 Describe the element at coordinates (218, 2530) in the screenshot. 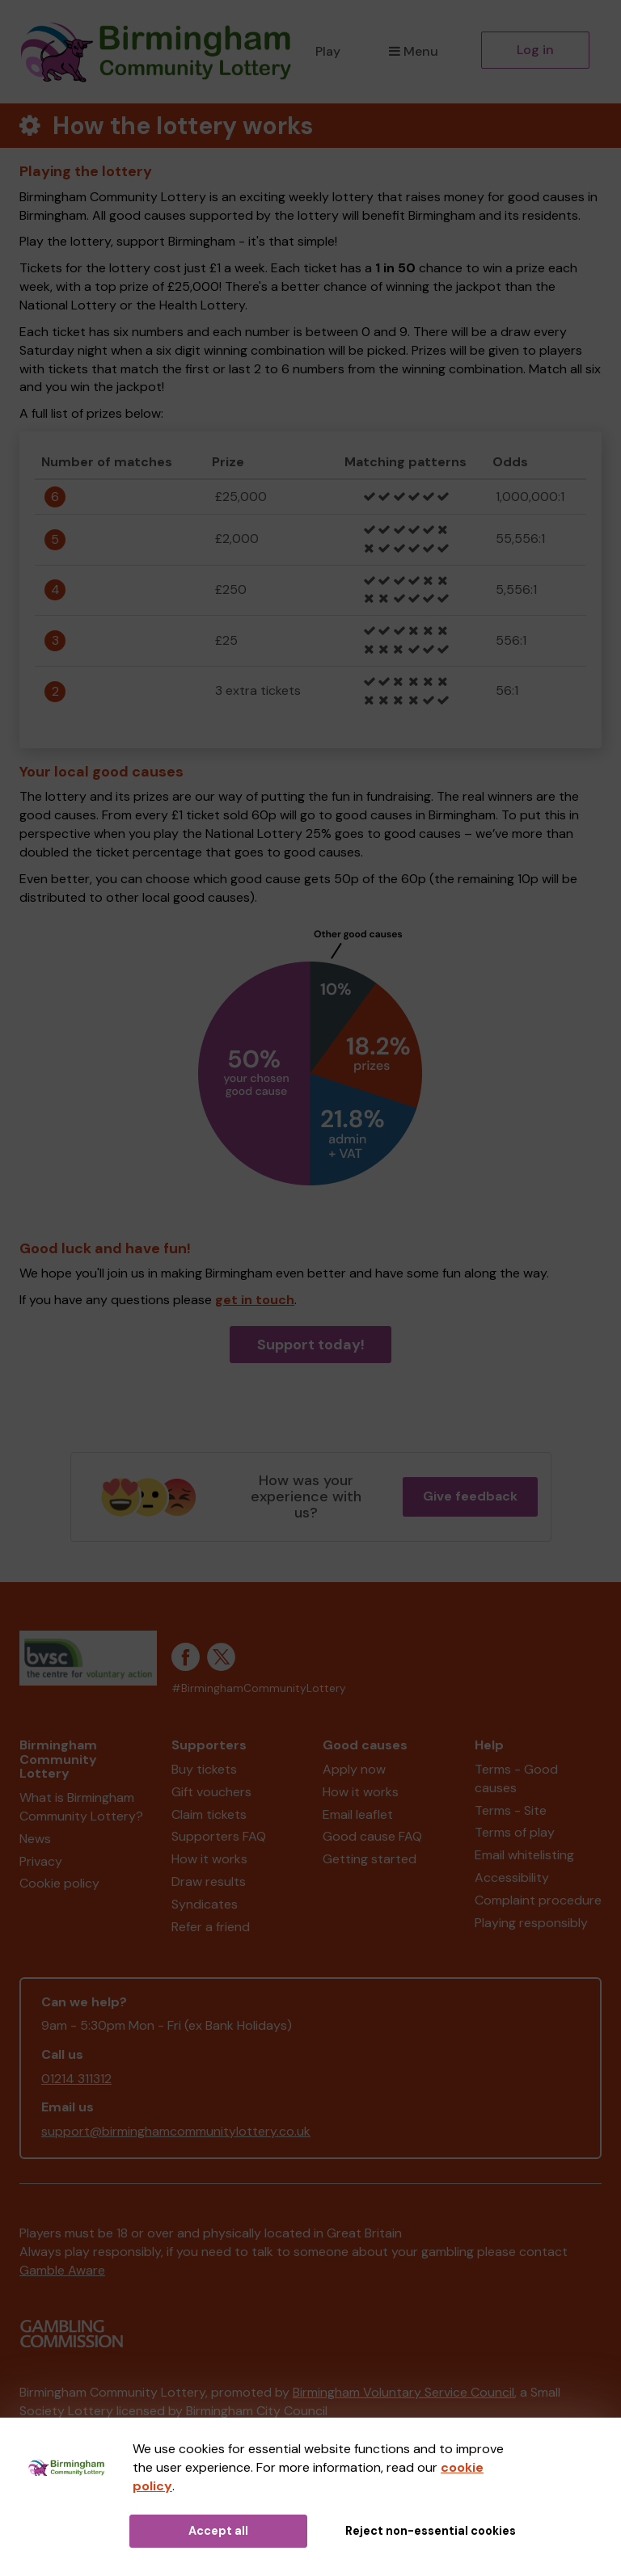

I see `Accept all` at that location.